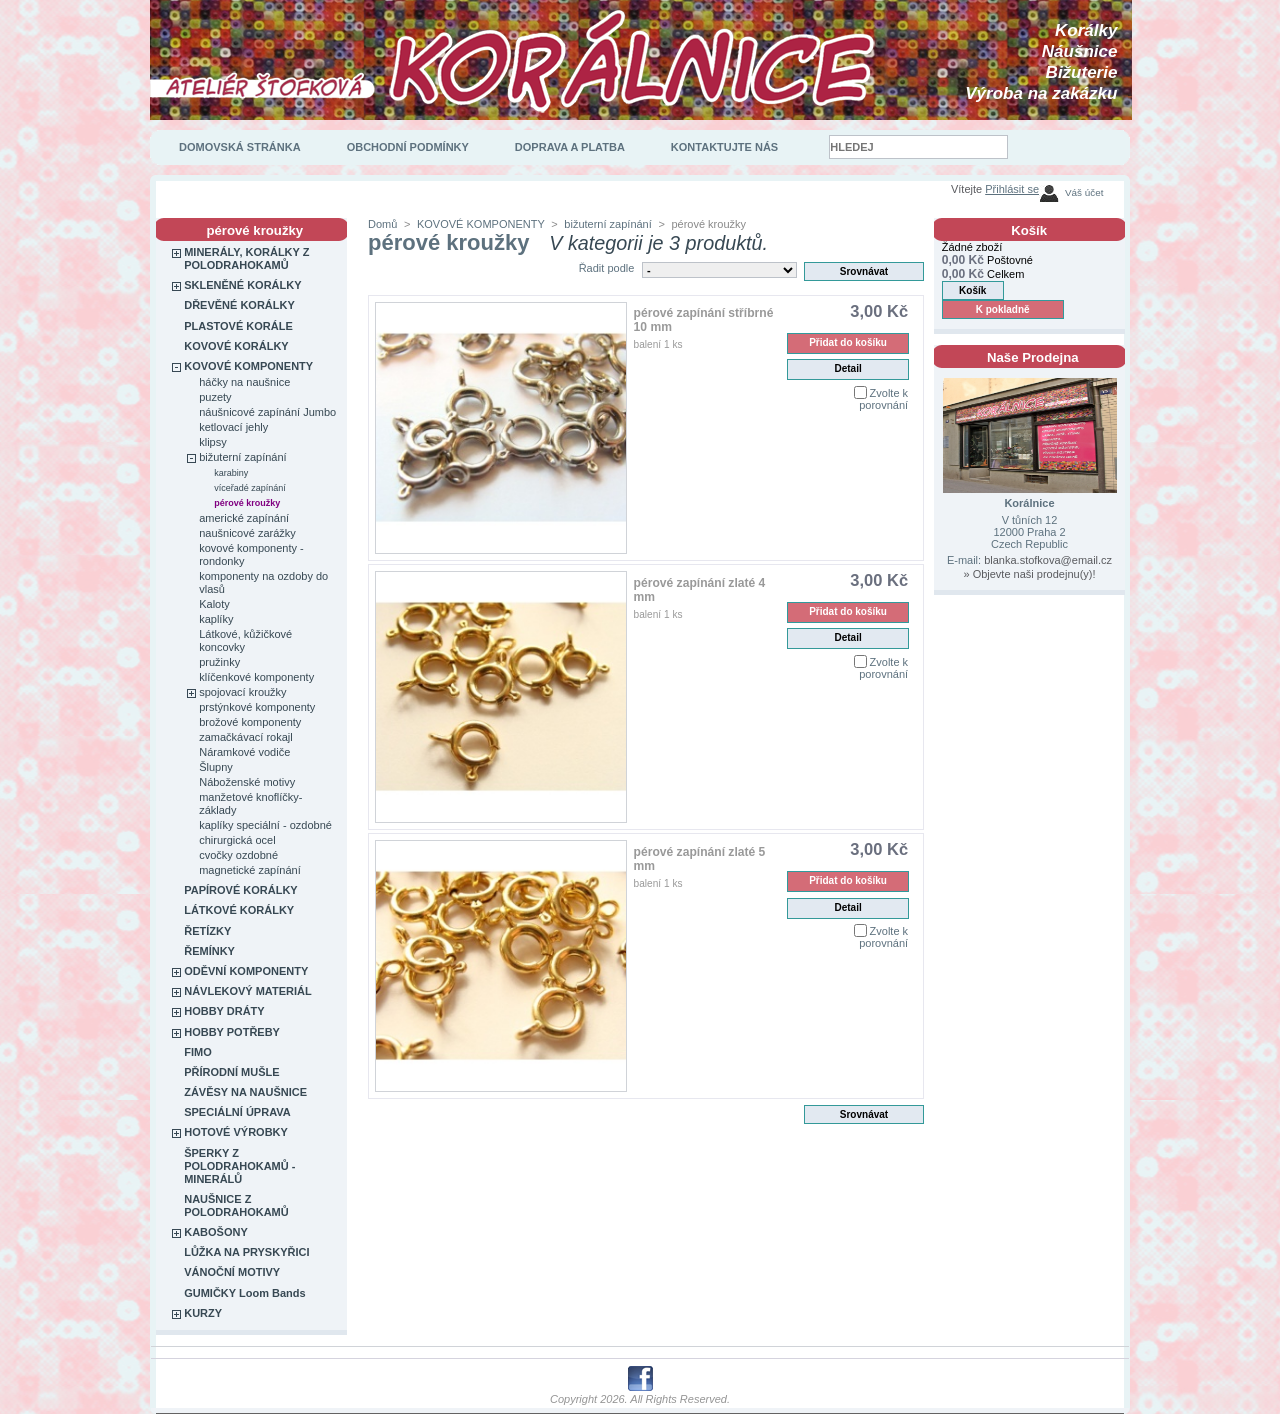 The image size is (1280, 1414). Describe the element at coordinates (1029, 230) in the screenshot. I see `Košík` at that location.